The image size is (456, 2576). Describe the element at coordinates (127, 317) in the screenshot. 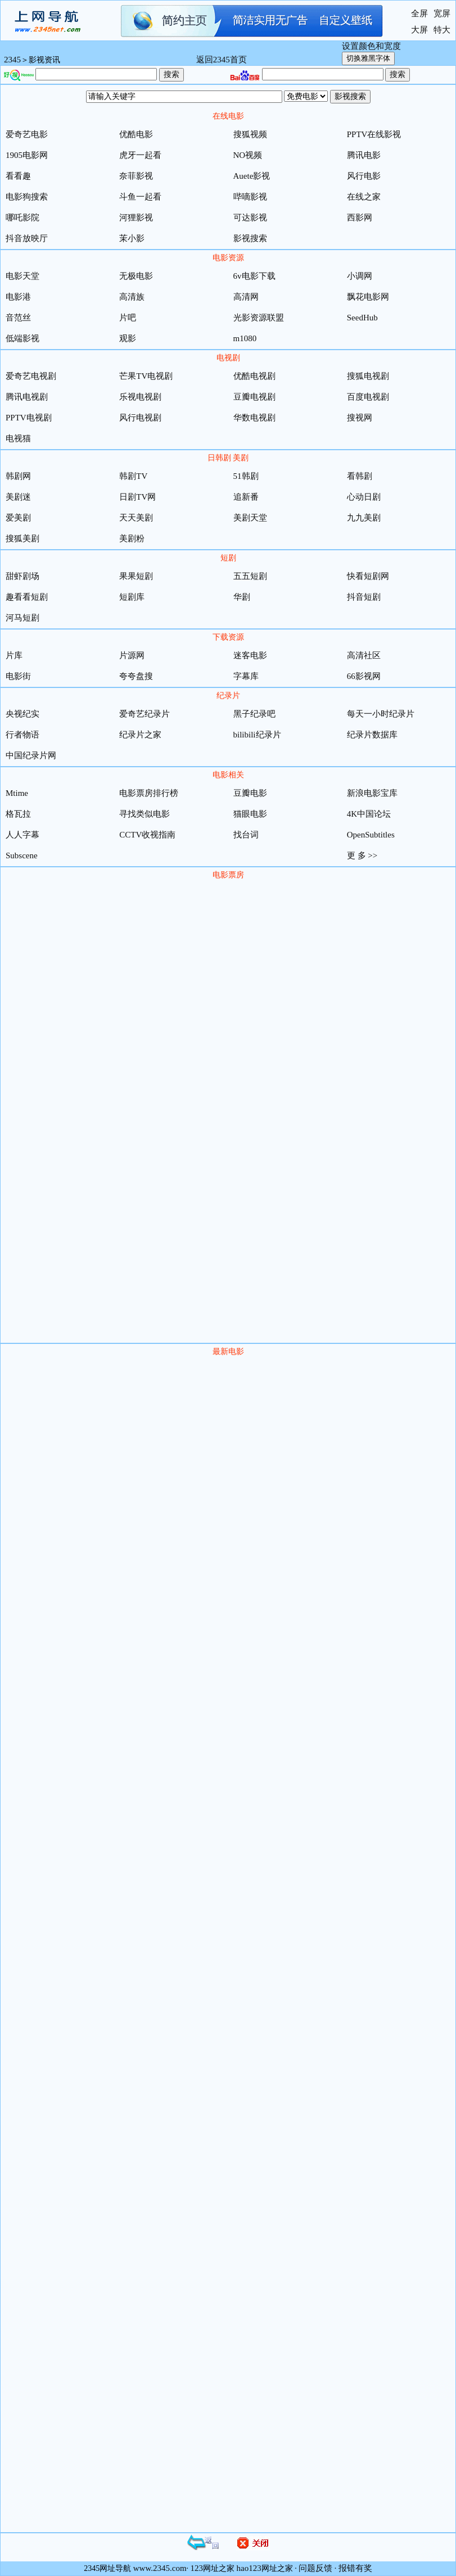

I see `片吧` at that location.